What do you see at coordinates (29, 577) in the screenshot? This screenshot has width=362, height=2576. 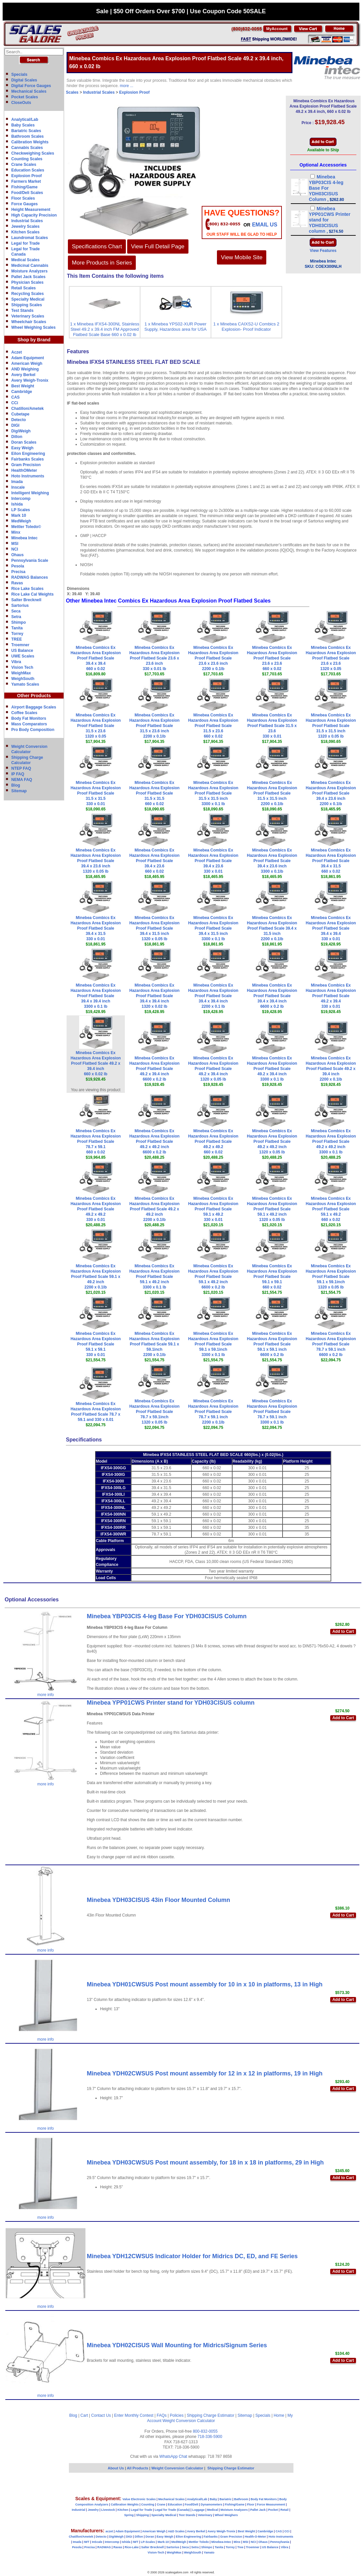 I see `RADWAG Balances` at bounding box center [29, 577].